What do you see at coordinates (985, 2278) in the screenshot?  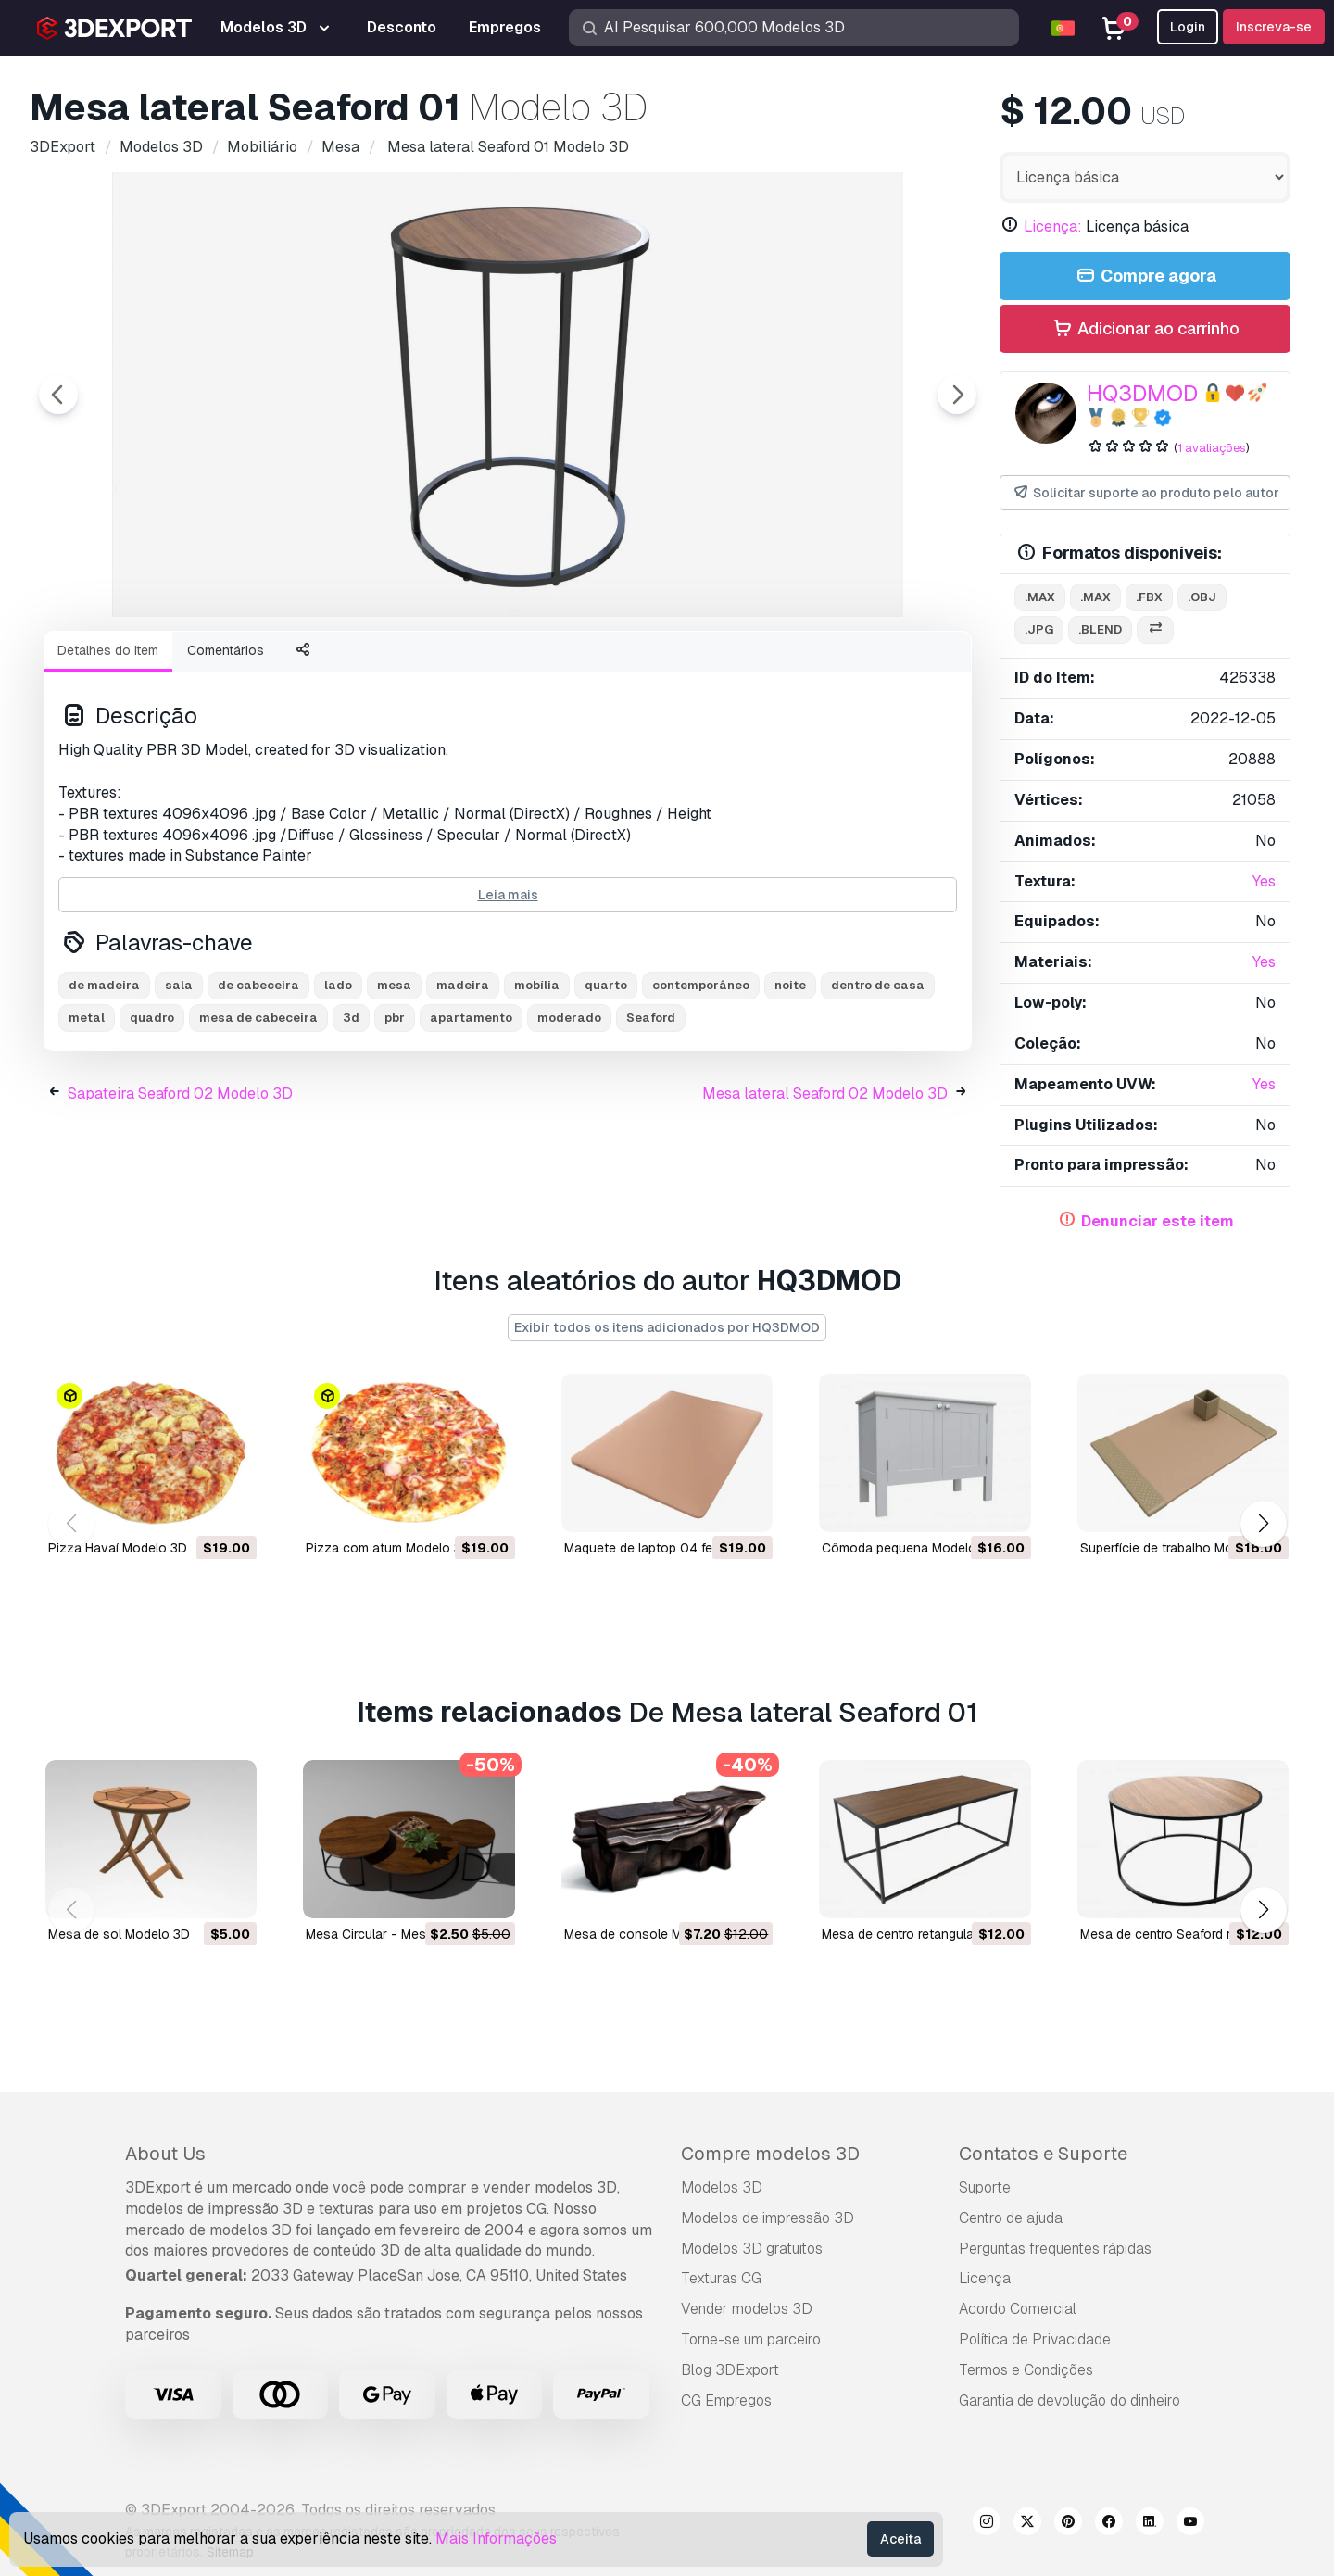 I see `Licença` at bounding box center [985, 2278].